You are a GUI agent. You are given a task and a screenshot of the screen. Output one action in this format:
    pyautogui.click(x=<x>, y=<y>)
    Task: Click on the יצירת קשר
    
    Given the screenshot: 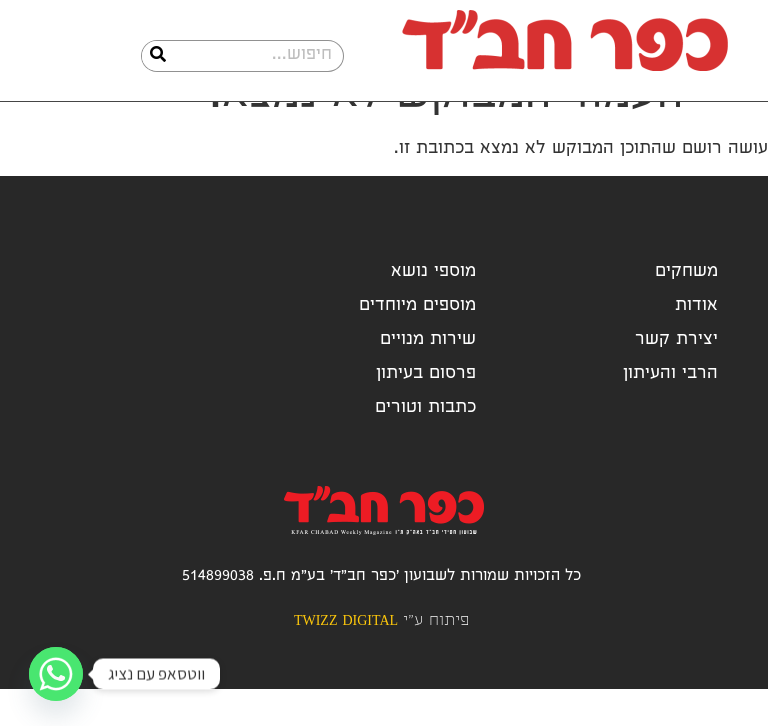 What is the action you would take?
    pyautogui.click(x=676, y=377)
    